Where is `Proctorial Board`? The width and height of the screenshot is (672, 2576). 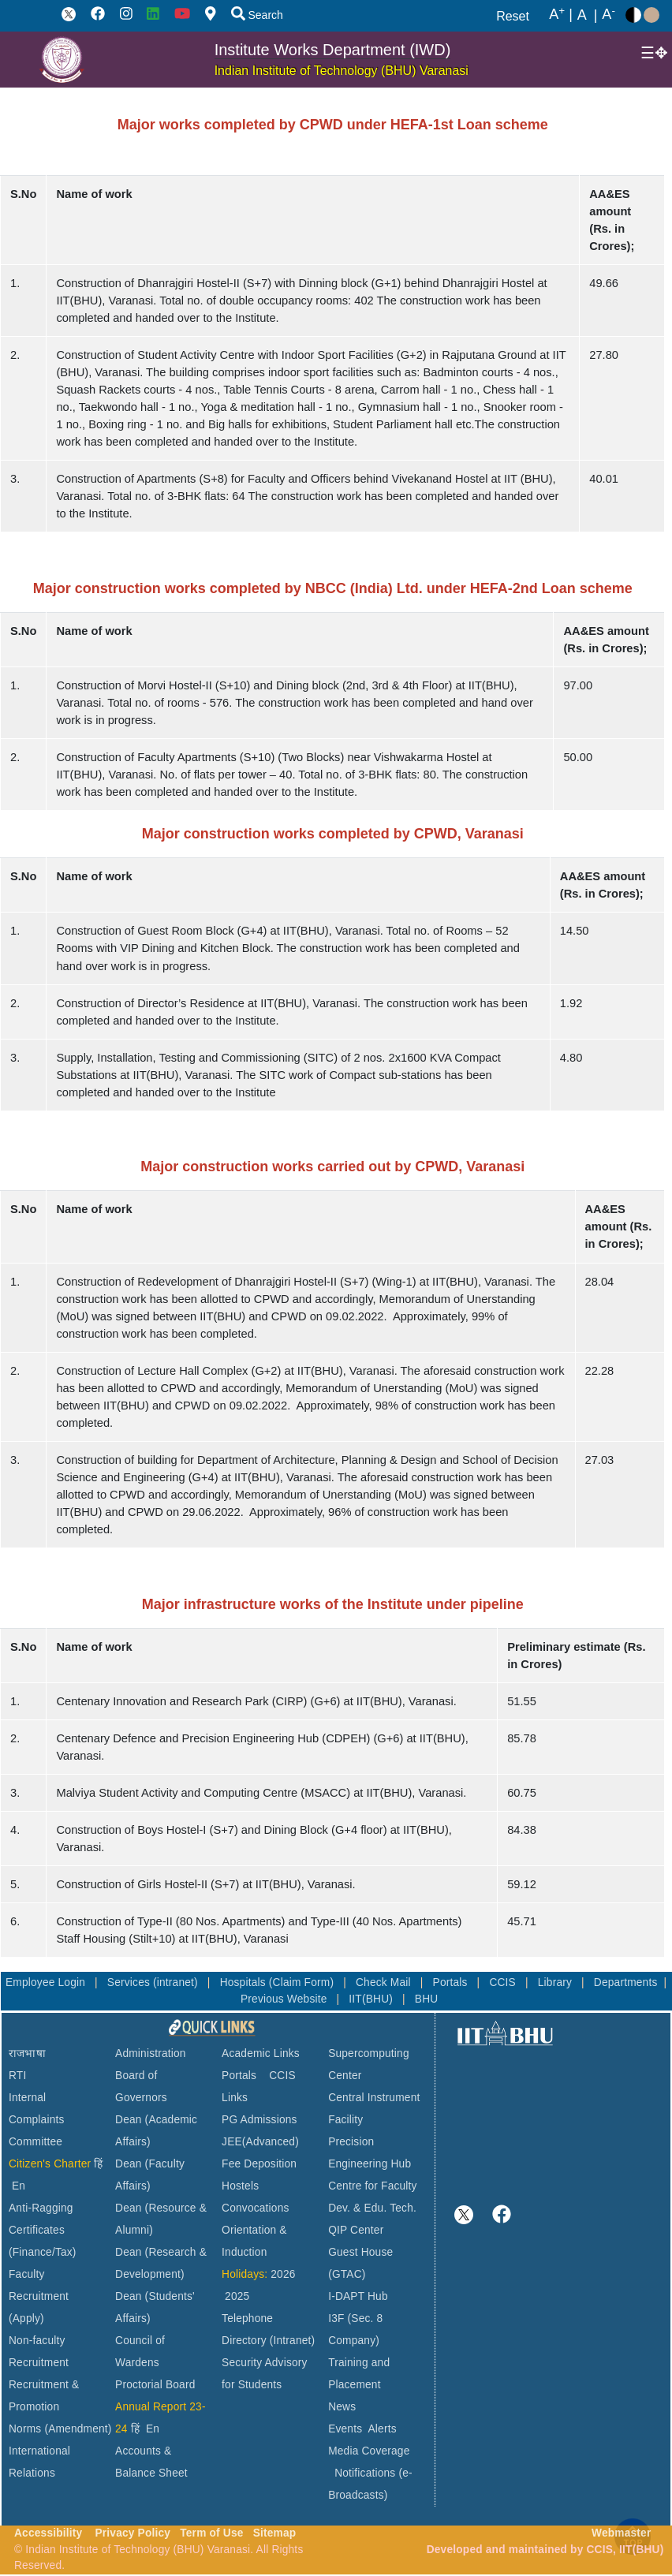 Proctorial Board is located at coordinates (155, 2385).